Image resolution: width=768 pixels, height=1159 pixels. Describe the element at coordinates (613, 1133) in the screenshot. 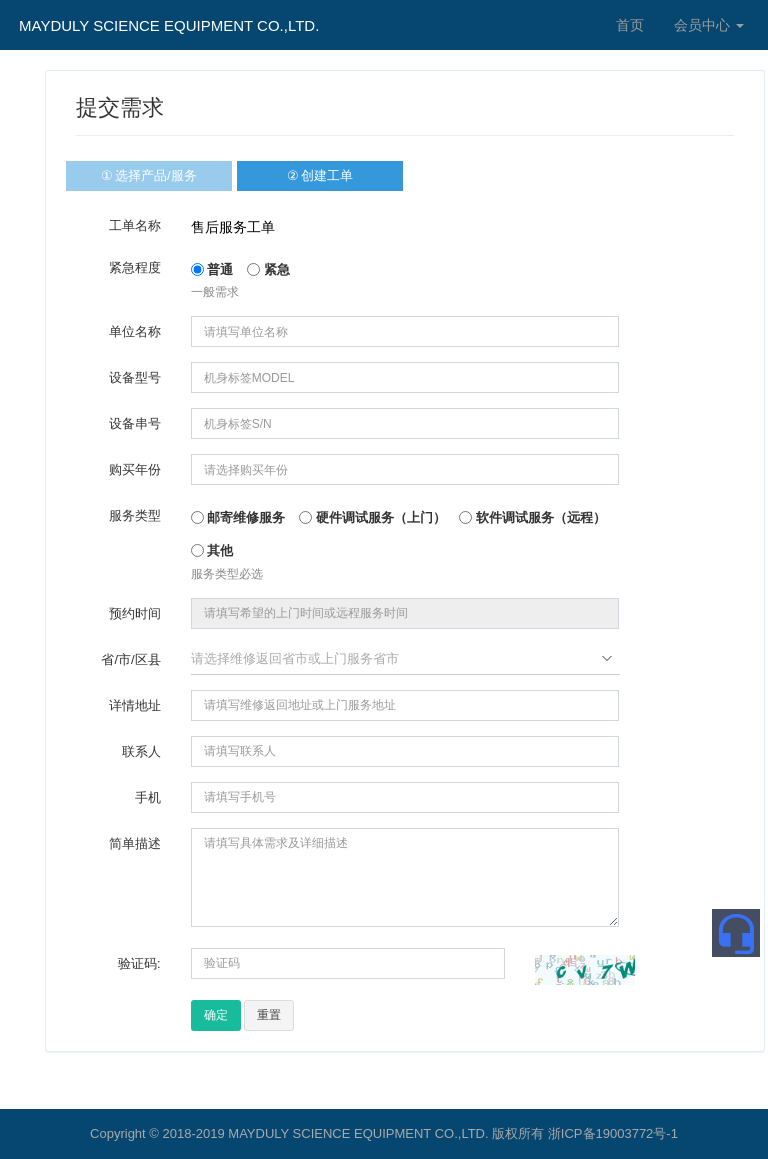

I see `浙ICP备19003772号-1` at that location.